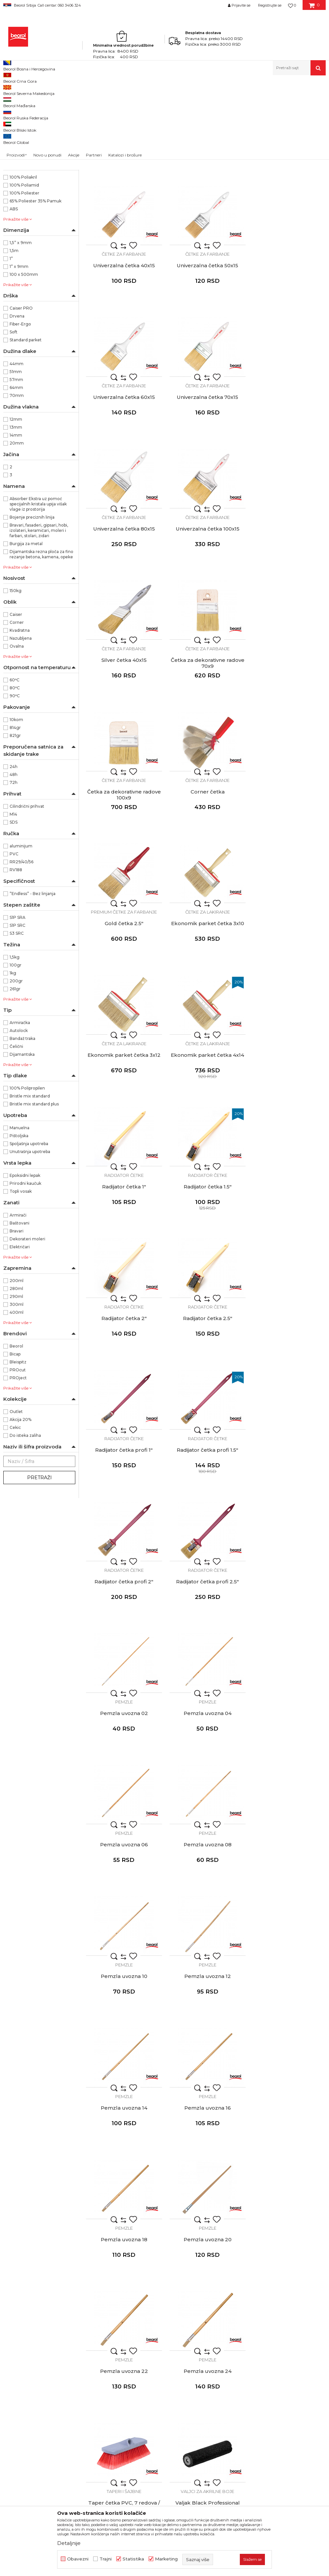 The width and height of the screenshot is (329, 2576). Describe the element at coordinates (206, 1770) in the screenshot. I see `Valjci za akrilne boje` at that location.